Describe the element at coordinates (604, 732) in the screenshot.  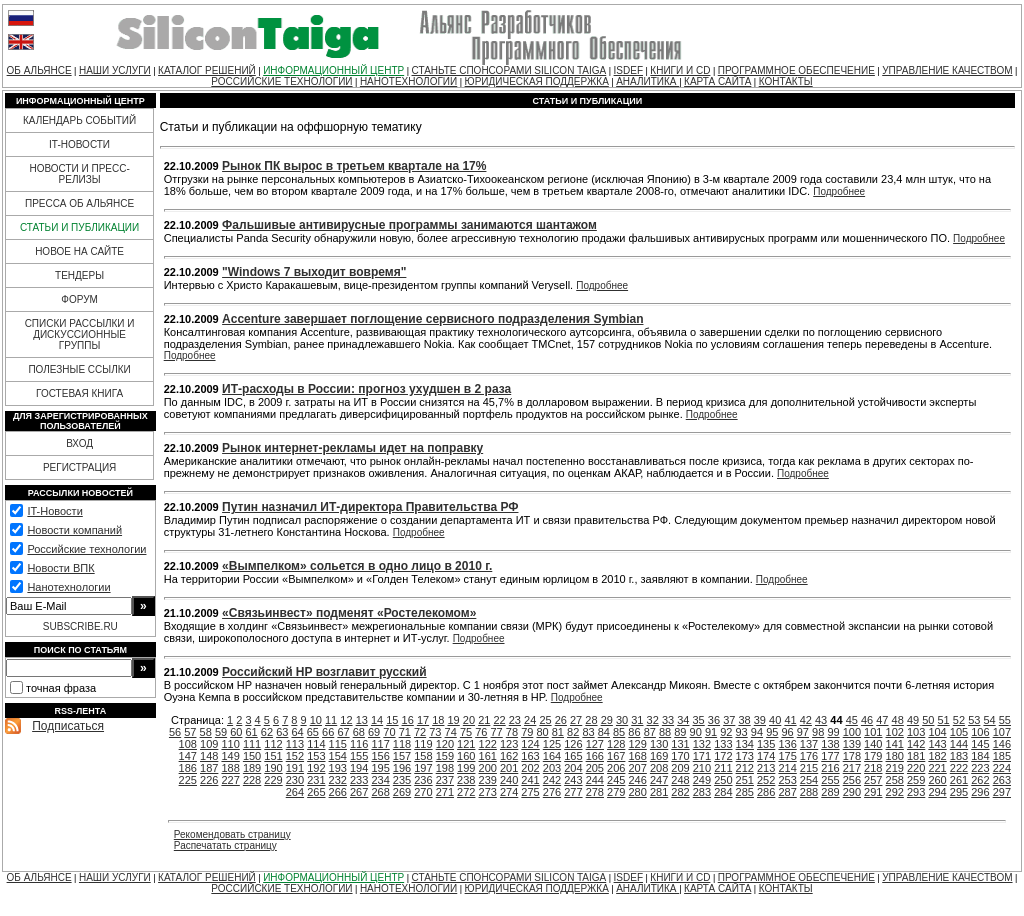
I see `84` at that location.